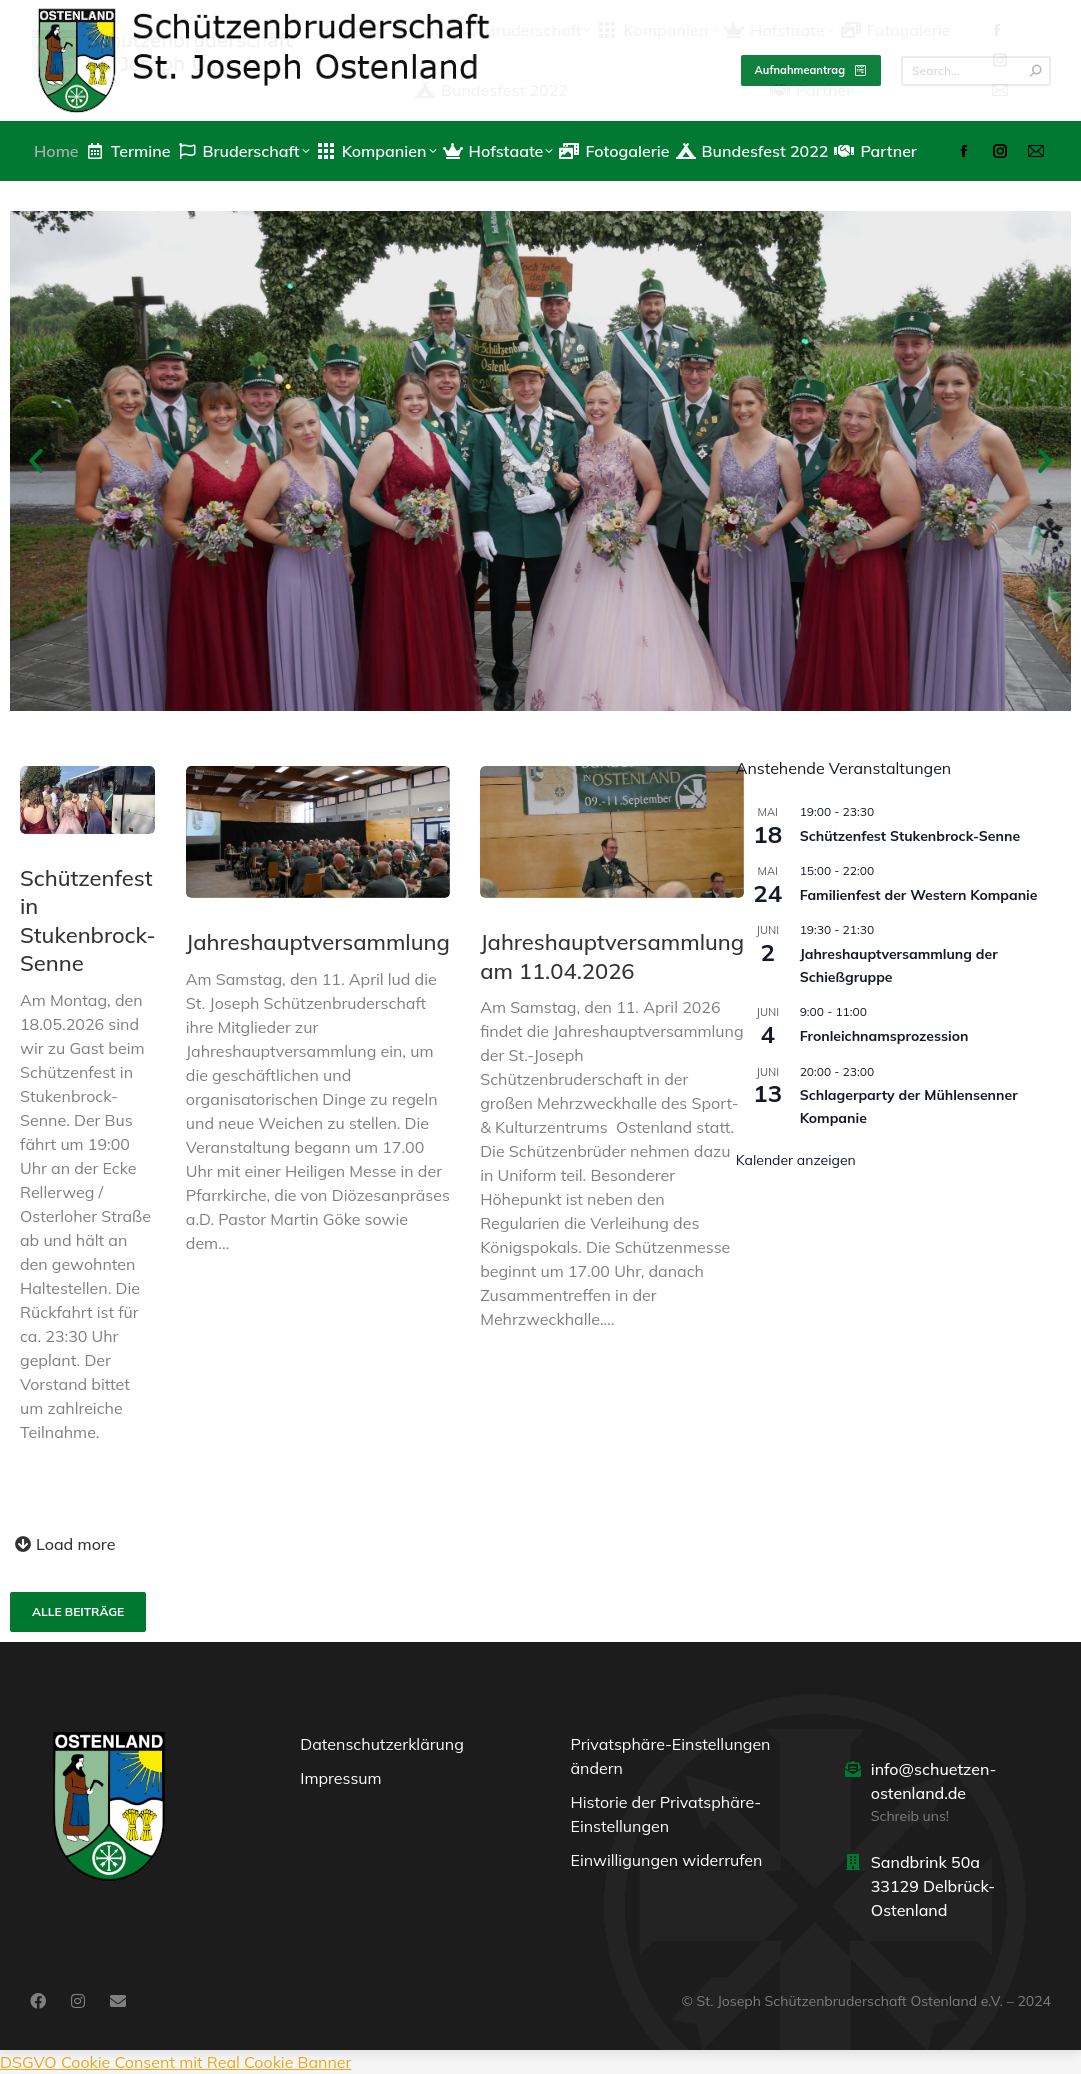 This screenshot has width=1081, height=2074. I want to click on [button], so click(36, 461).